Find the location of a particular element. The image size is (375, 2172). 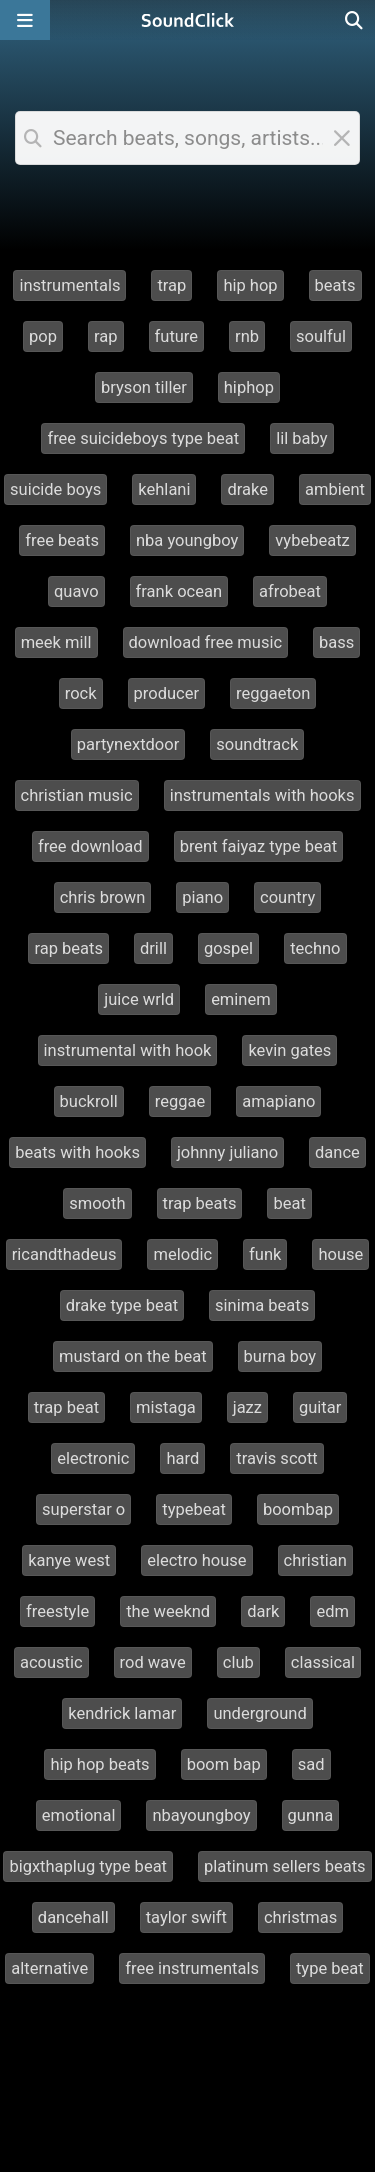

kevin gates is located at coordinates (289, 1050).